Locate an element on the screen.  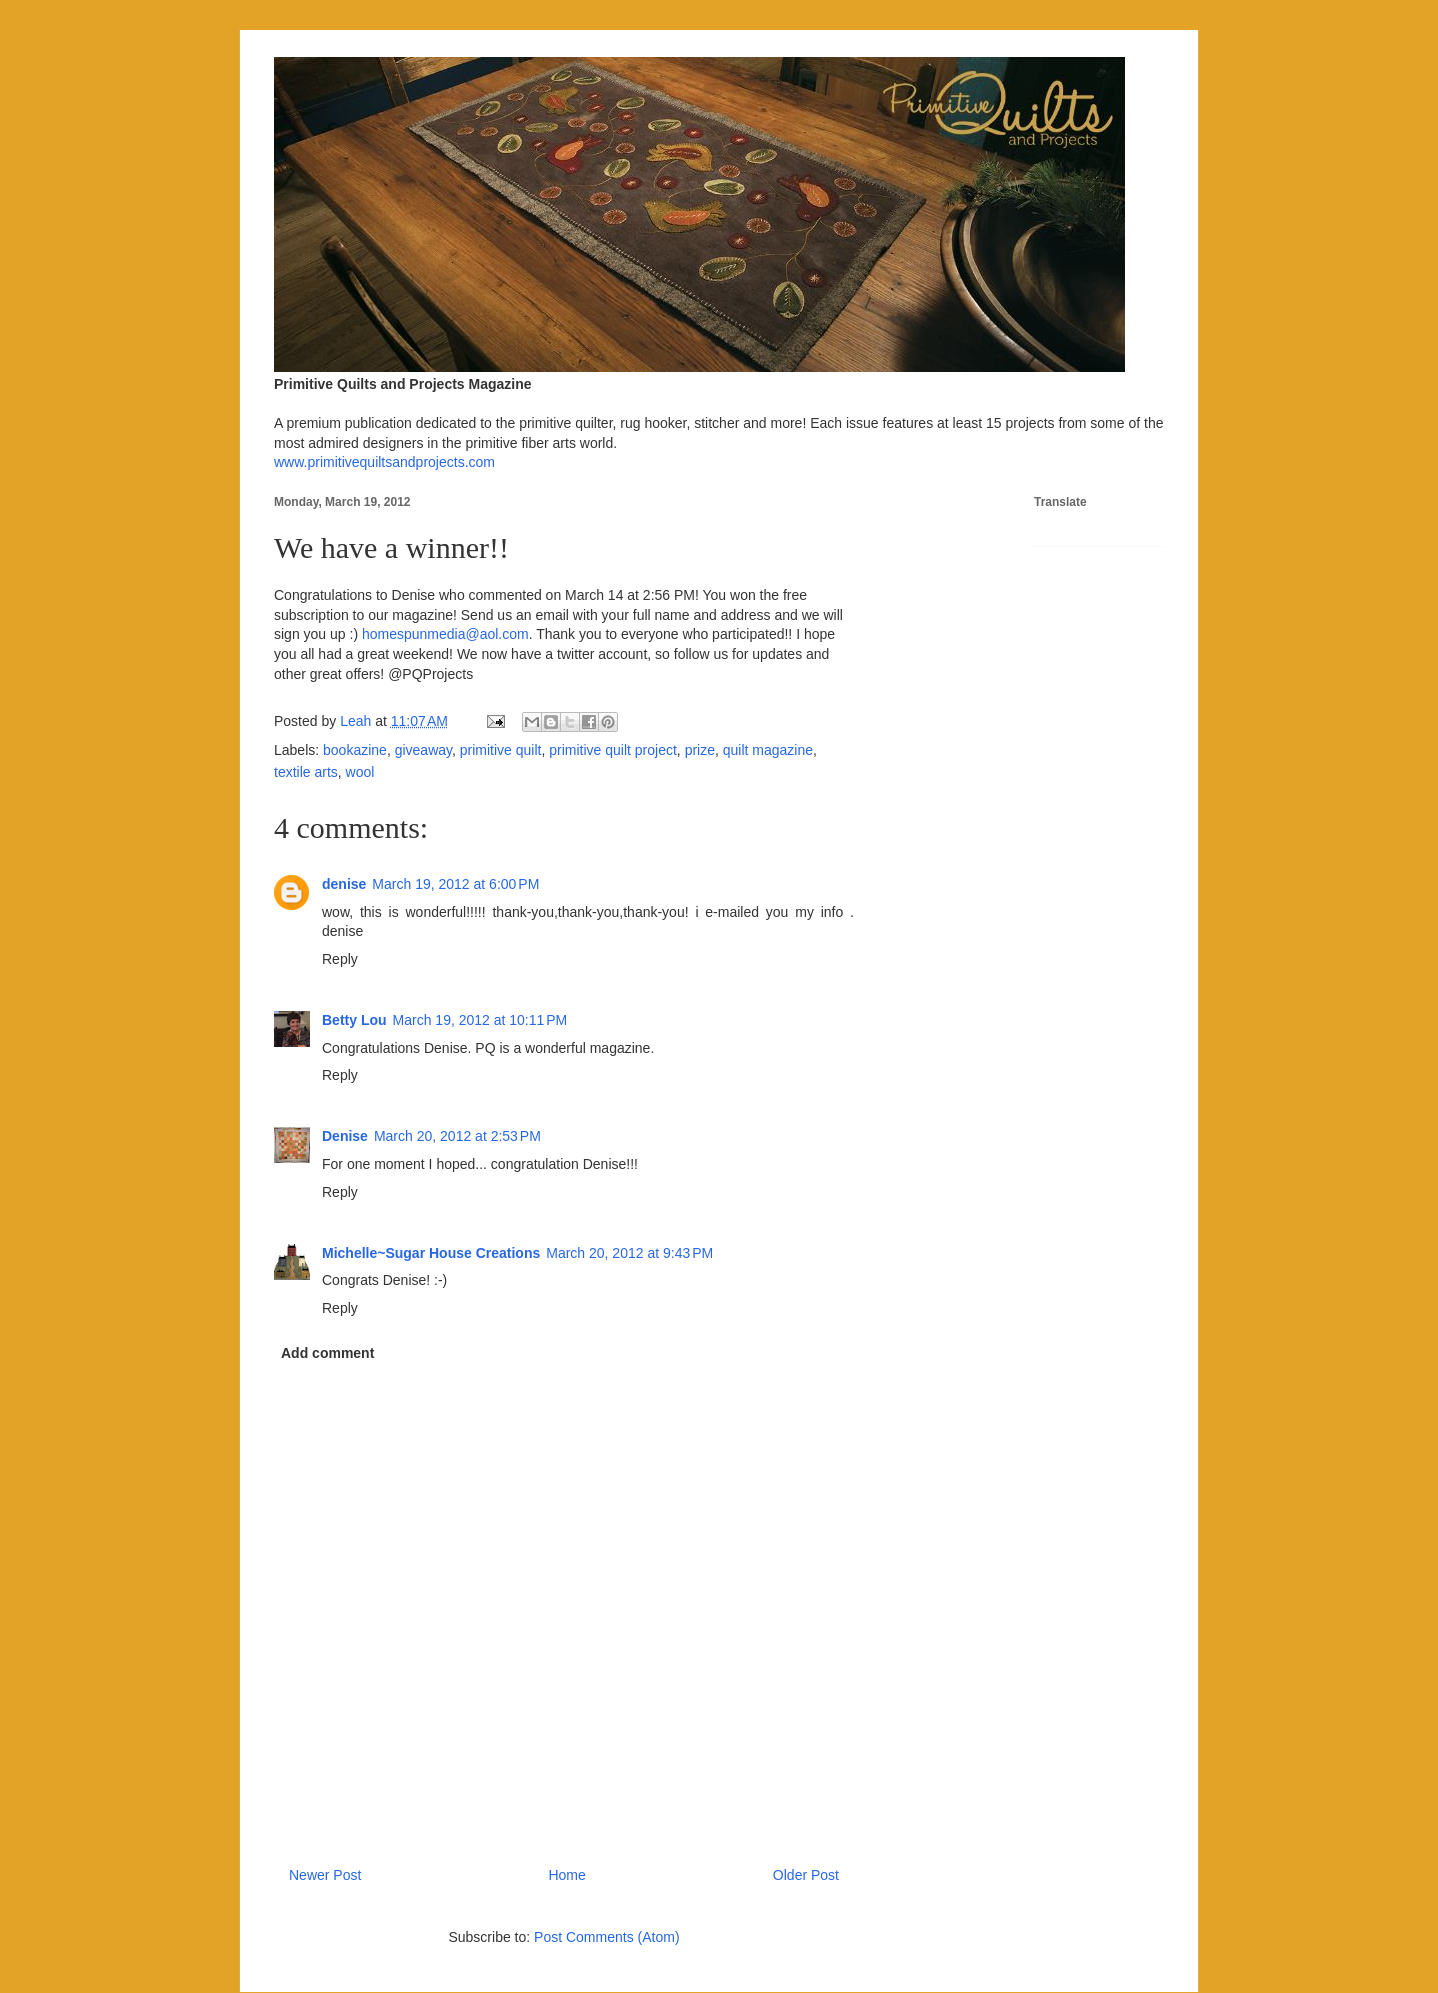
wool is located at coordinates (360, 772).